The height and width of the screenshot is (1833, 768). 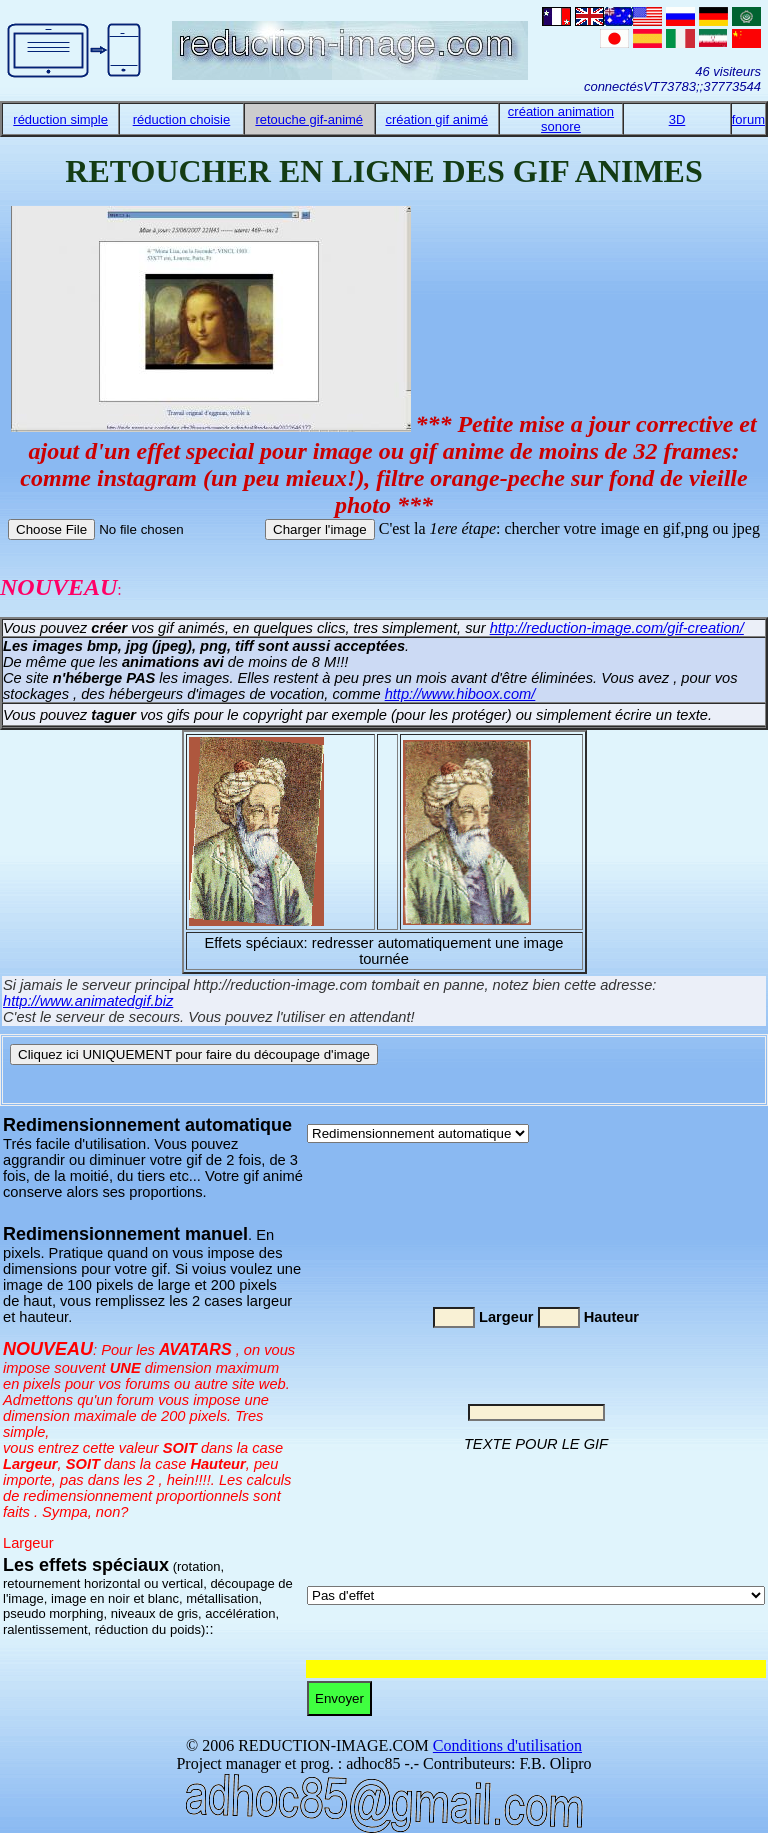 I want to click on http://www.hiboox.com/, so click(x=460, y=694).